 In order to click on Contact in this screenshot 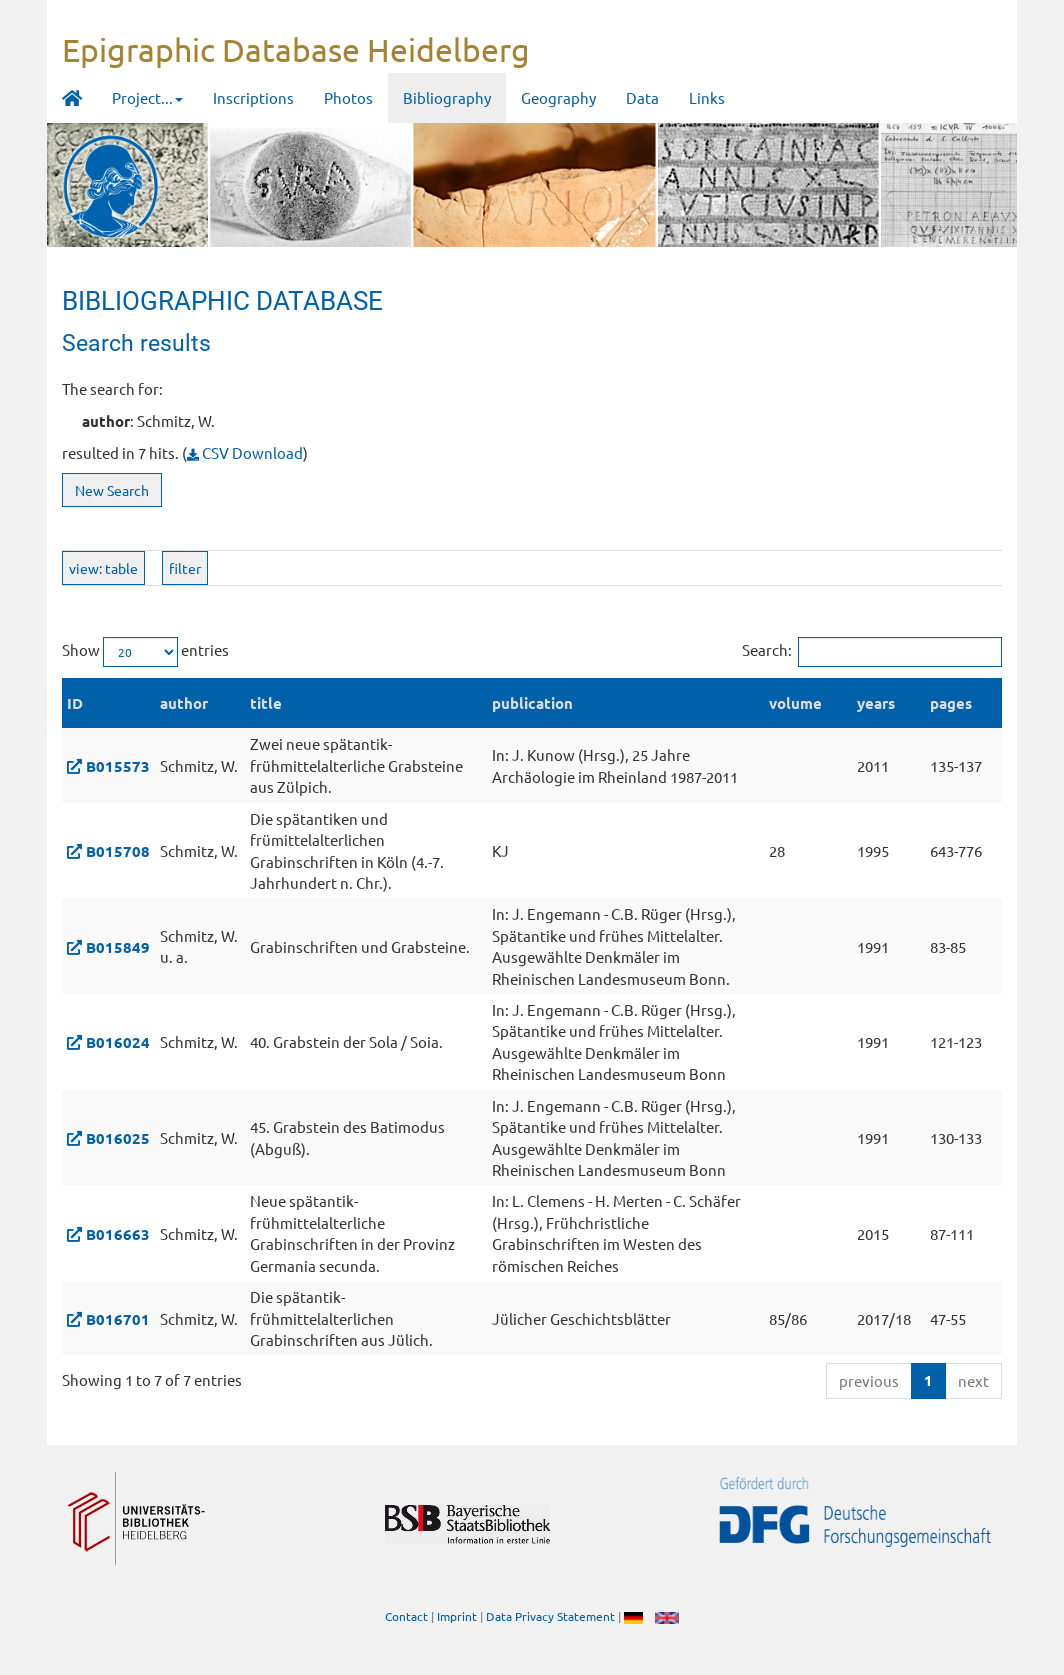, I will do `click(406, 1616)`.